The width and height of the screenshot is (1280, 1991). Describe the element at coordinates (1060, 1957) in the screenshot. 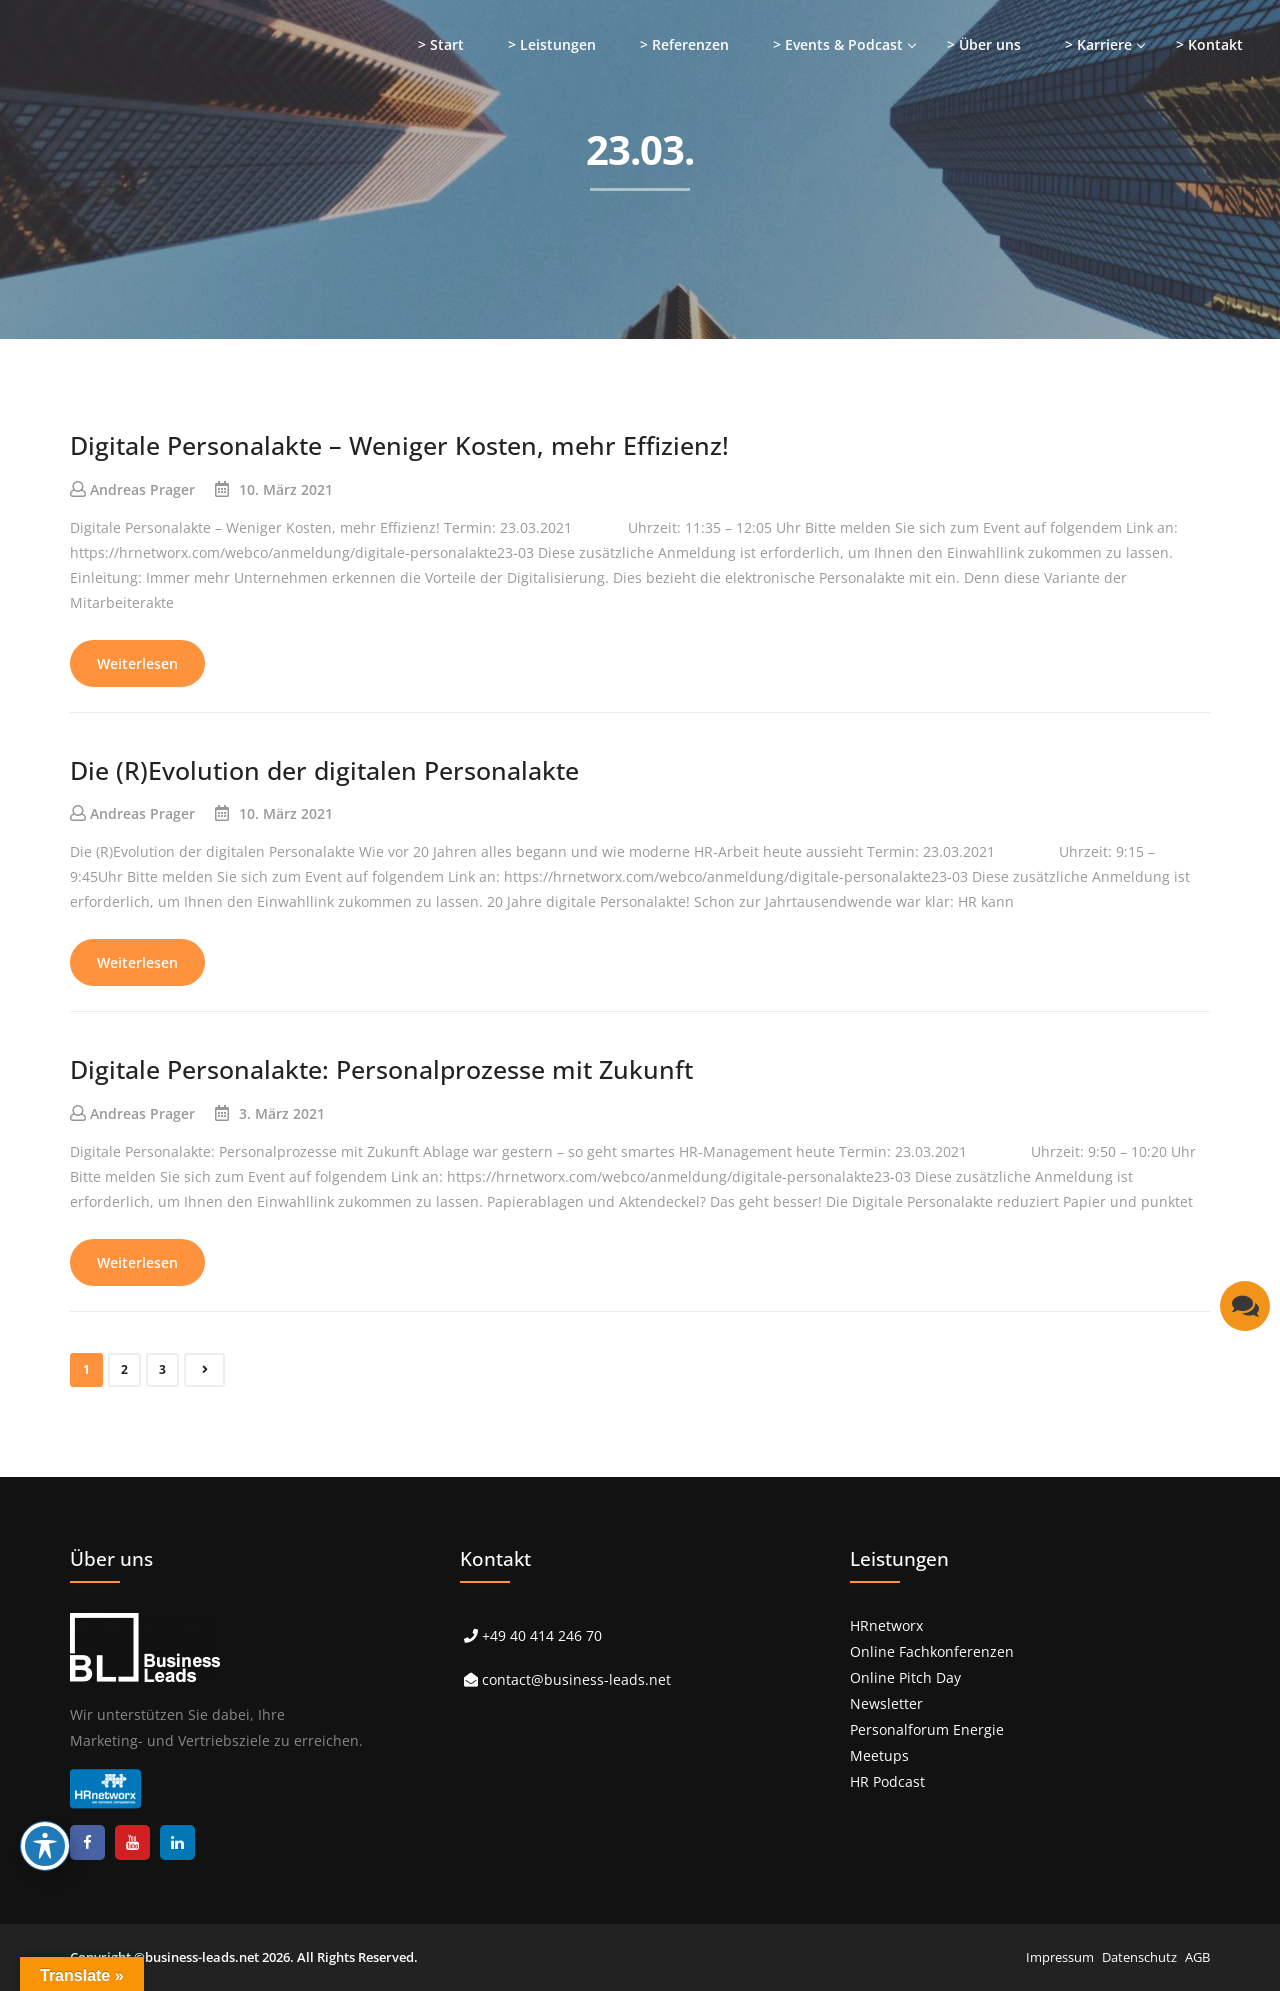

I see `Impressum` at that location.